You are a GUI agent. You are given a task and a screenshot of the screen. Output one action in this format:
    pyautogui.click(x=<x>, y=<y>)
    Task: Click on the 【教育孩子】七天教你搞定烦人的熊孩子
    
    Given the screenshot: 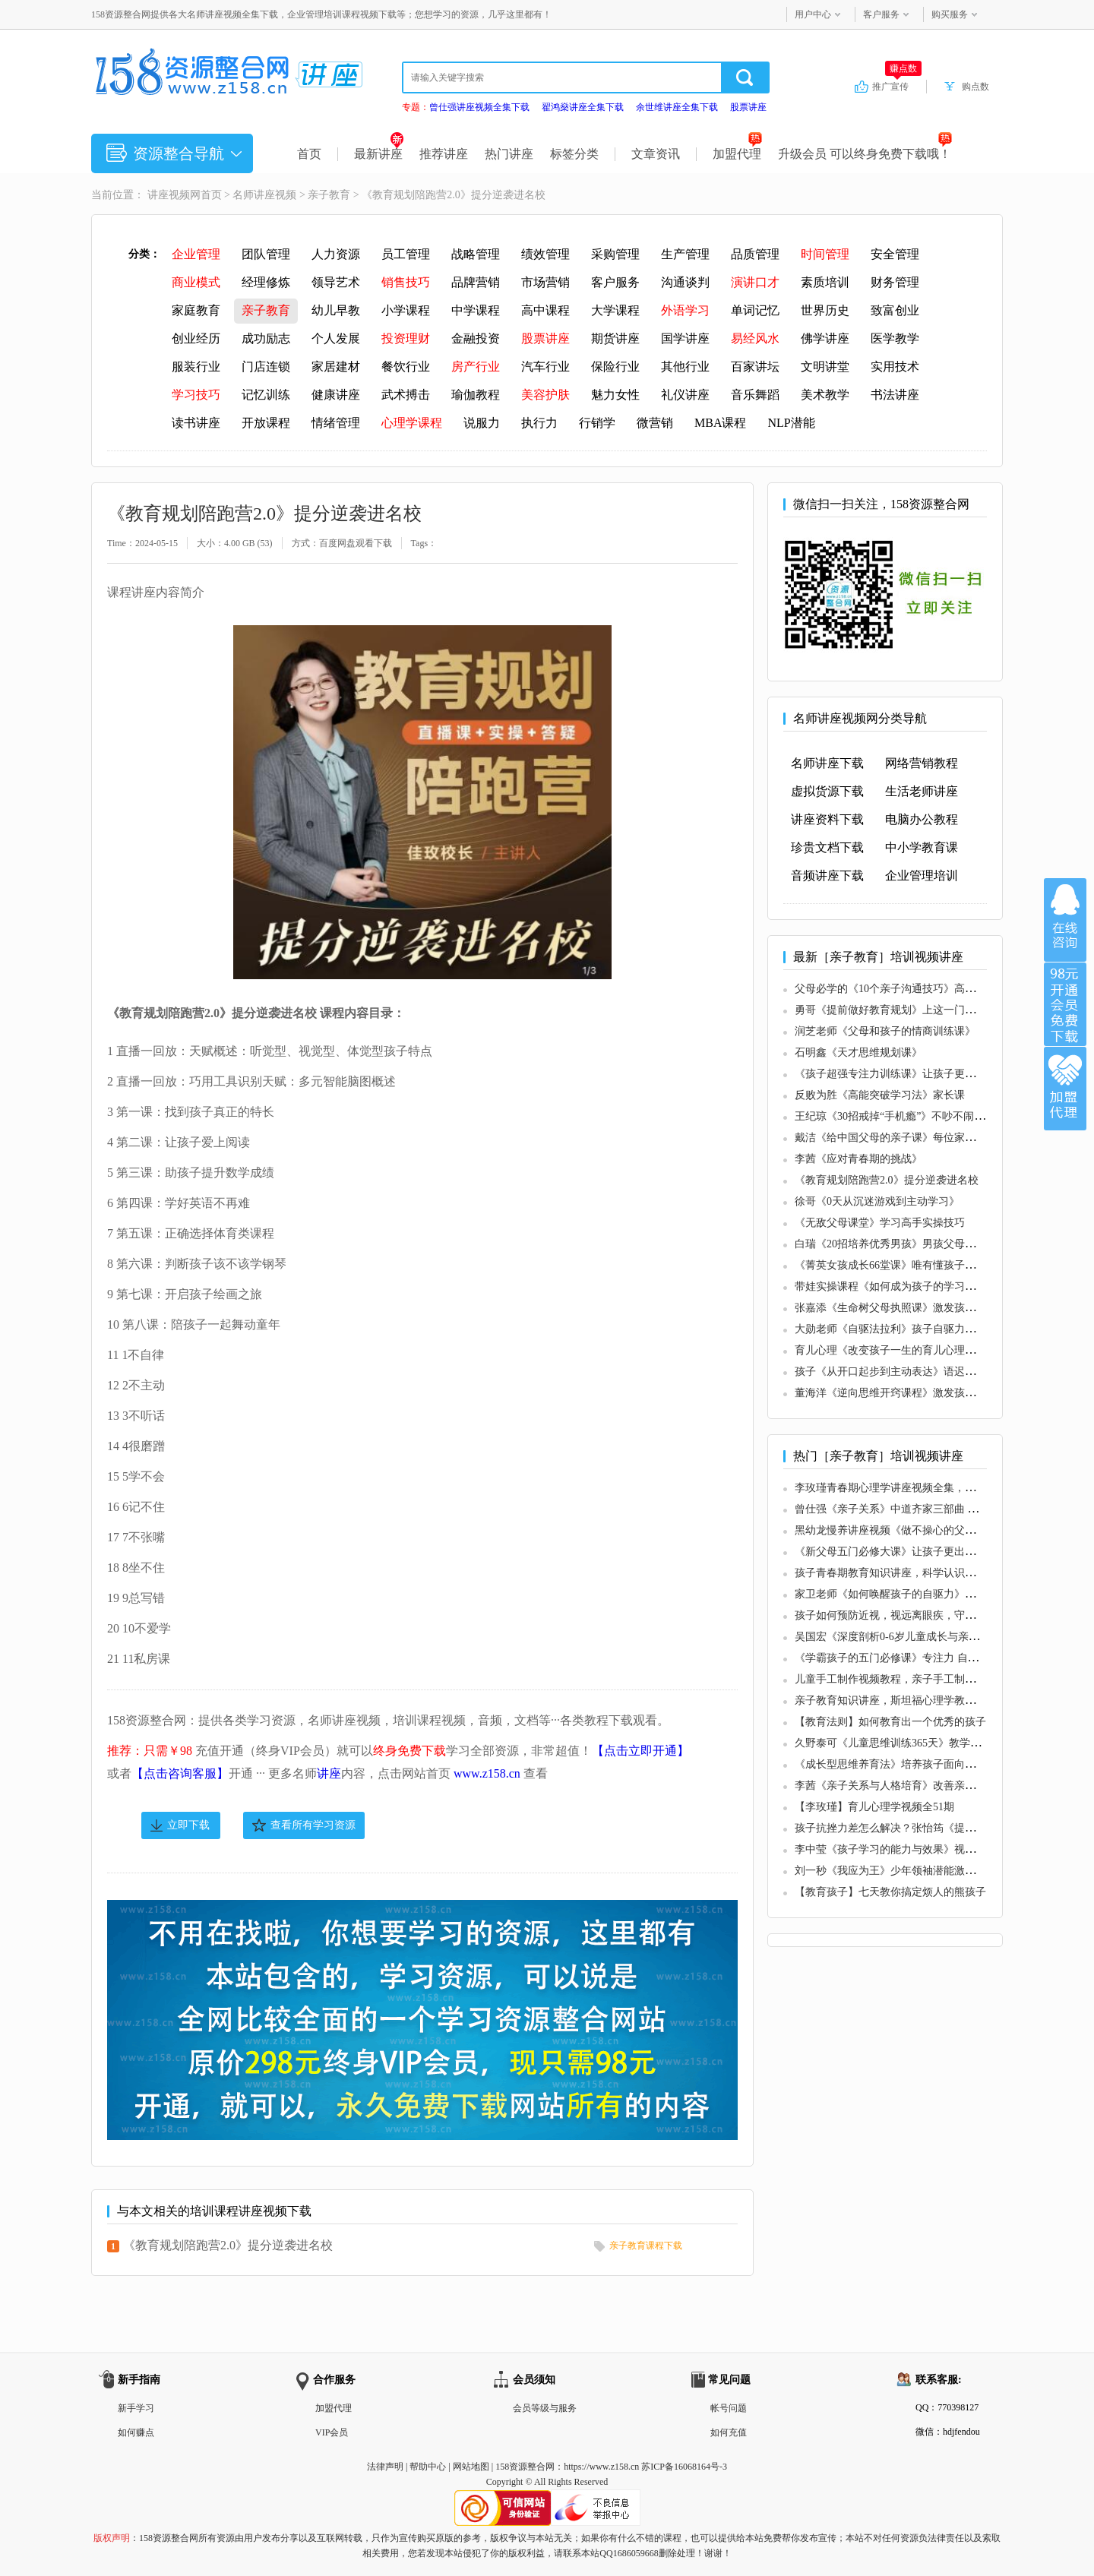 What is the action you would take?
    pyautogui.click(x=890, y=1892)
    